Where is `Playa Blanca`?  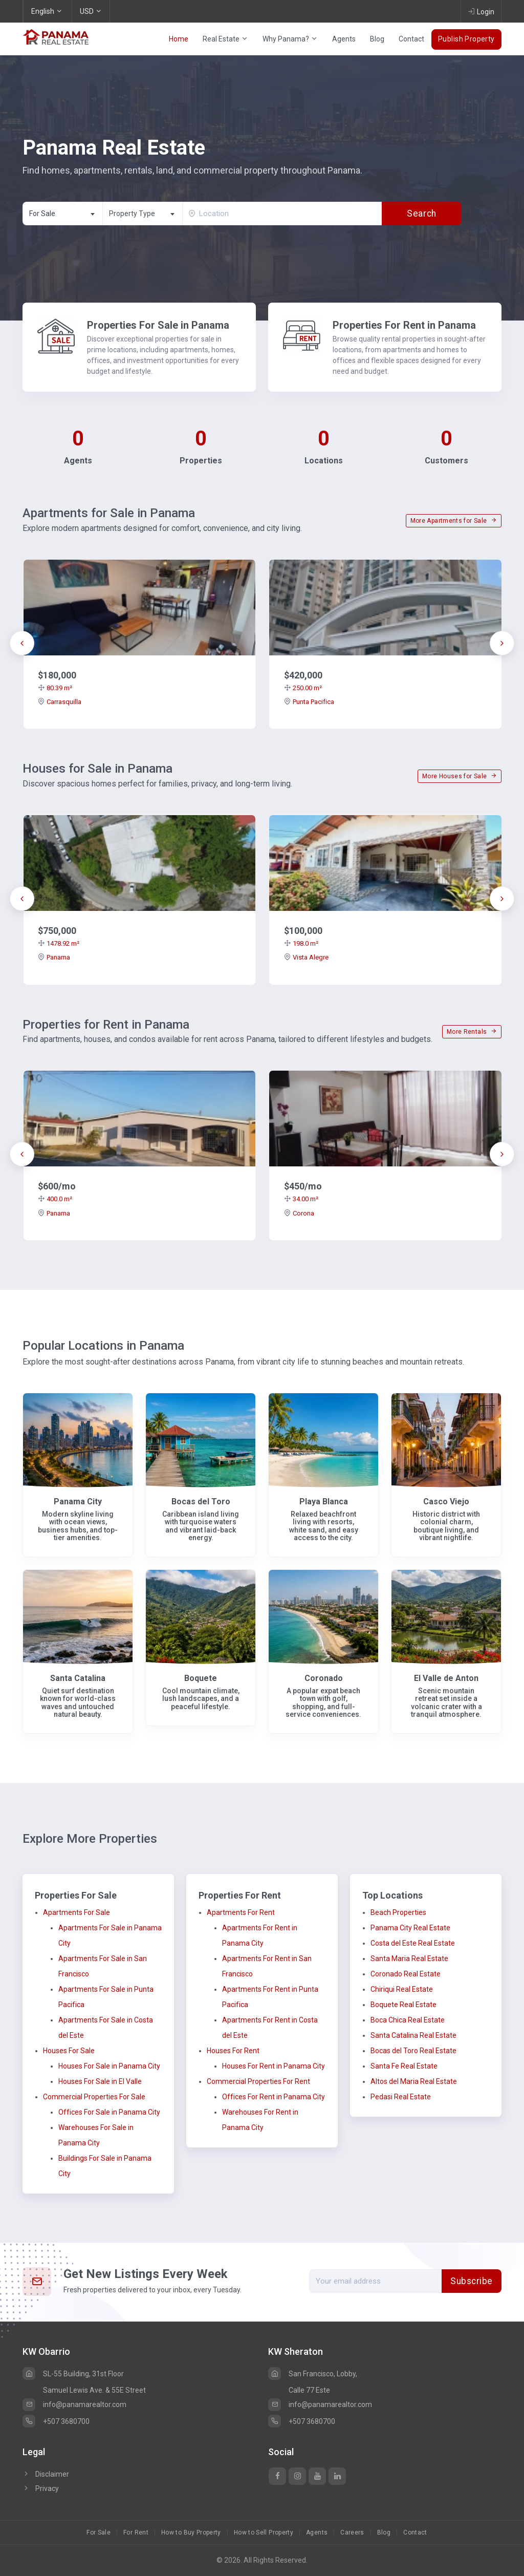
Playa Blanca is located at coordinates (323, 1501).